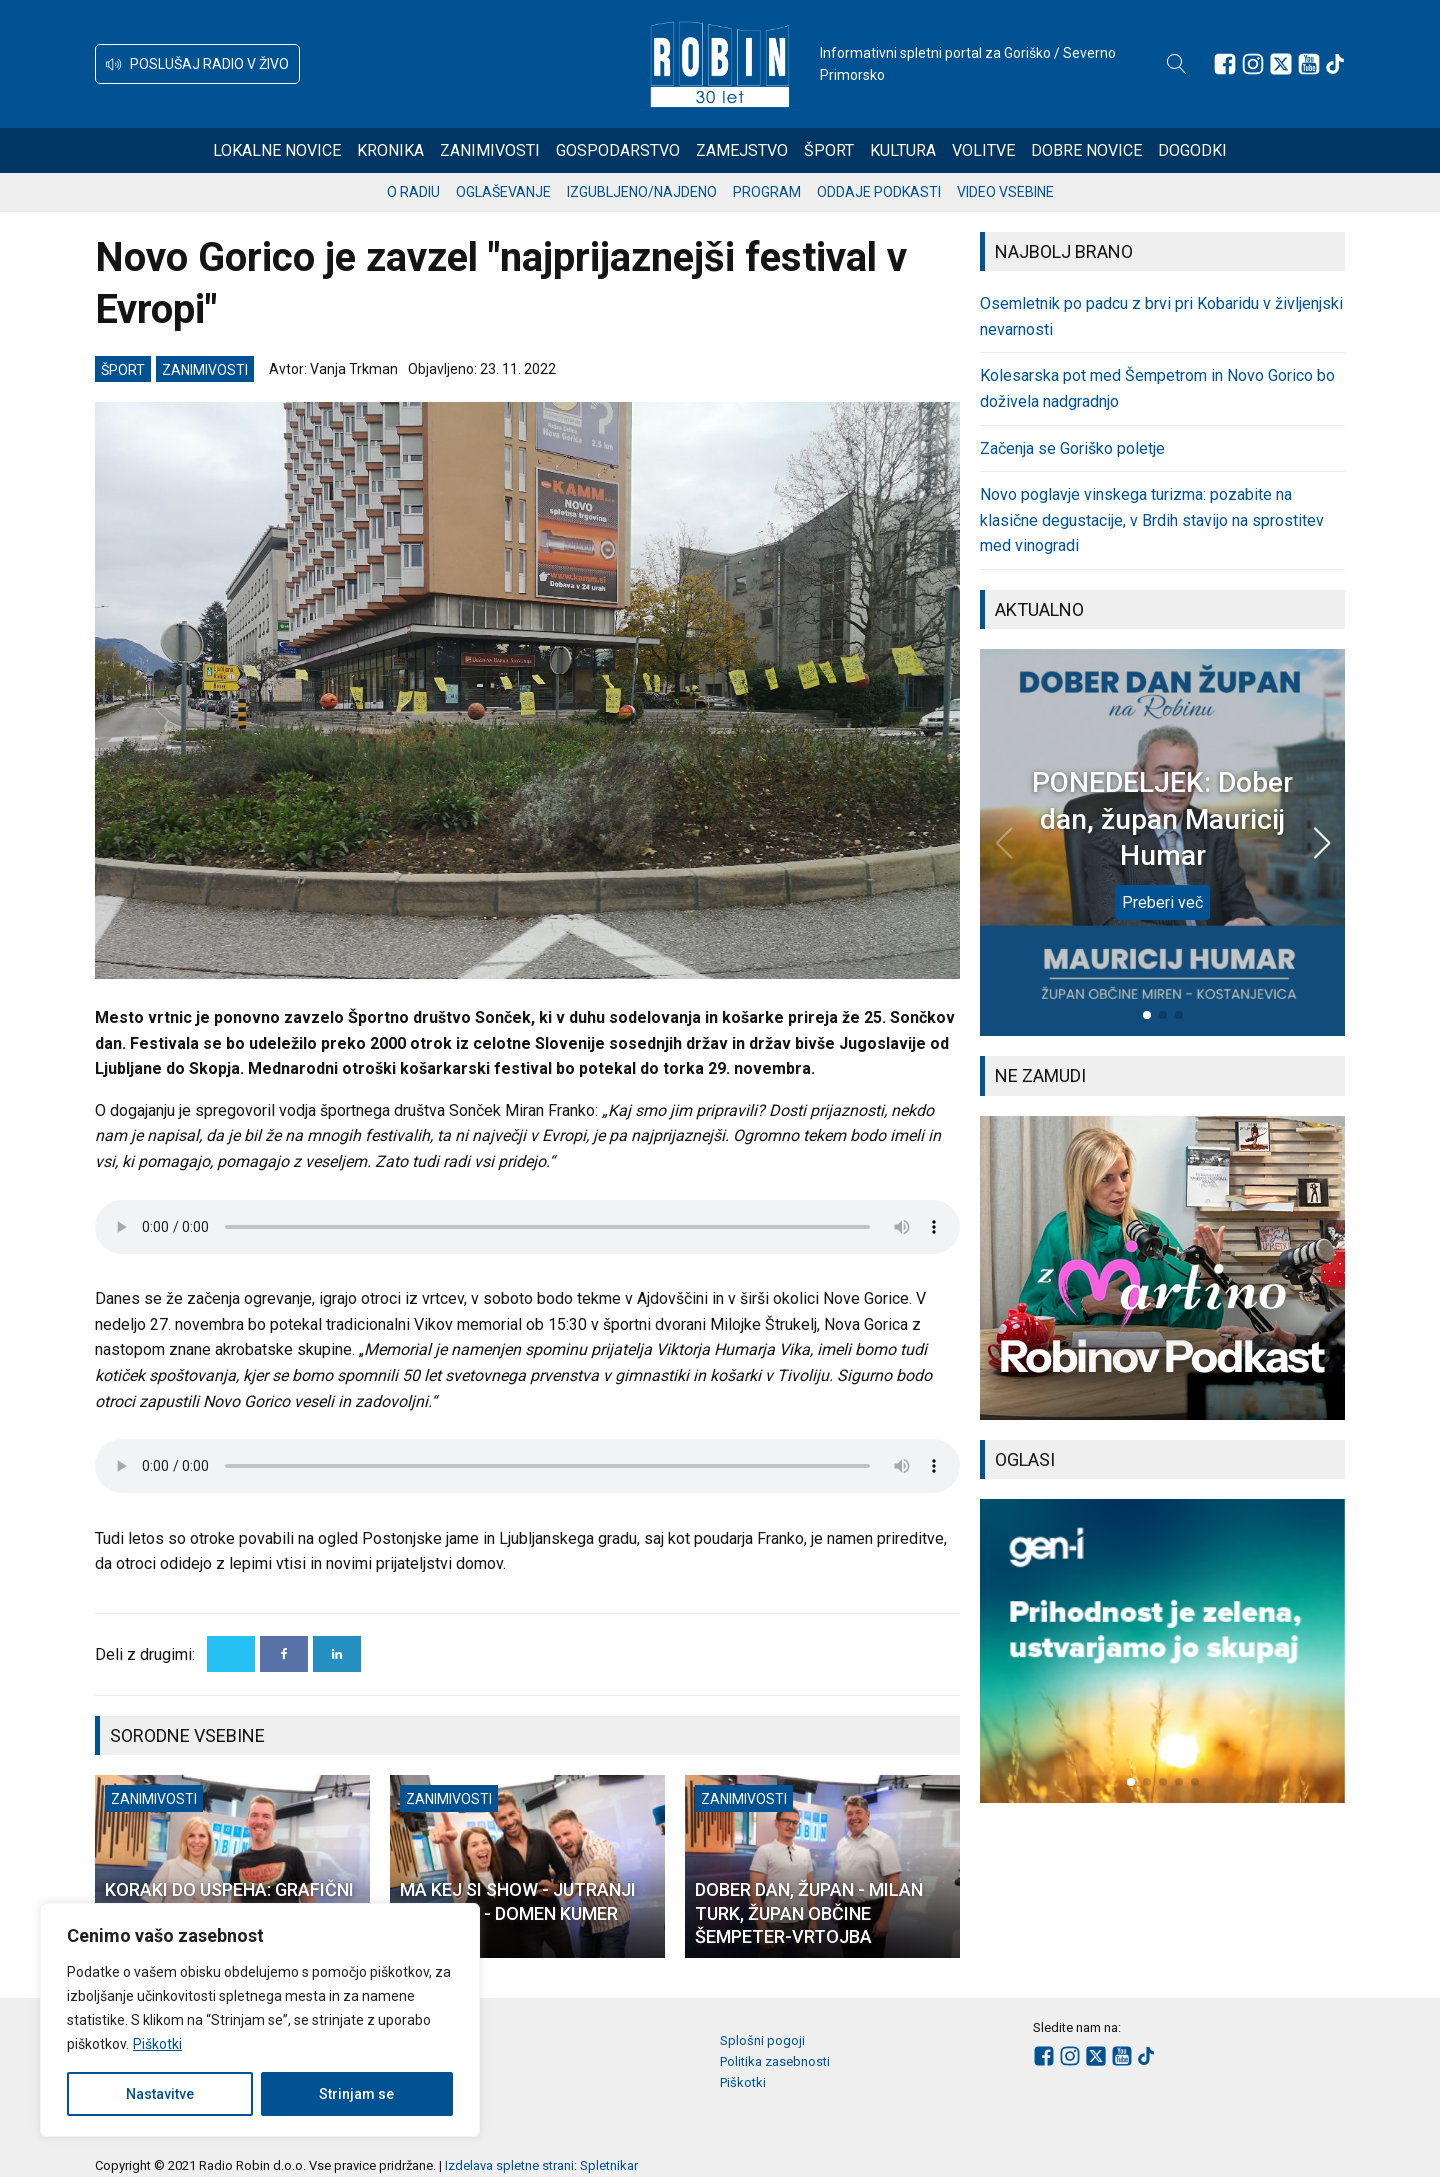  I want to click on Splošni pogoji, so click(762, 2040).